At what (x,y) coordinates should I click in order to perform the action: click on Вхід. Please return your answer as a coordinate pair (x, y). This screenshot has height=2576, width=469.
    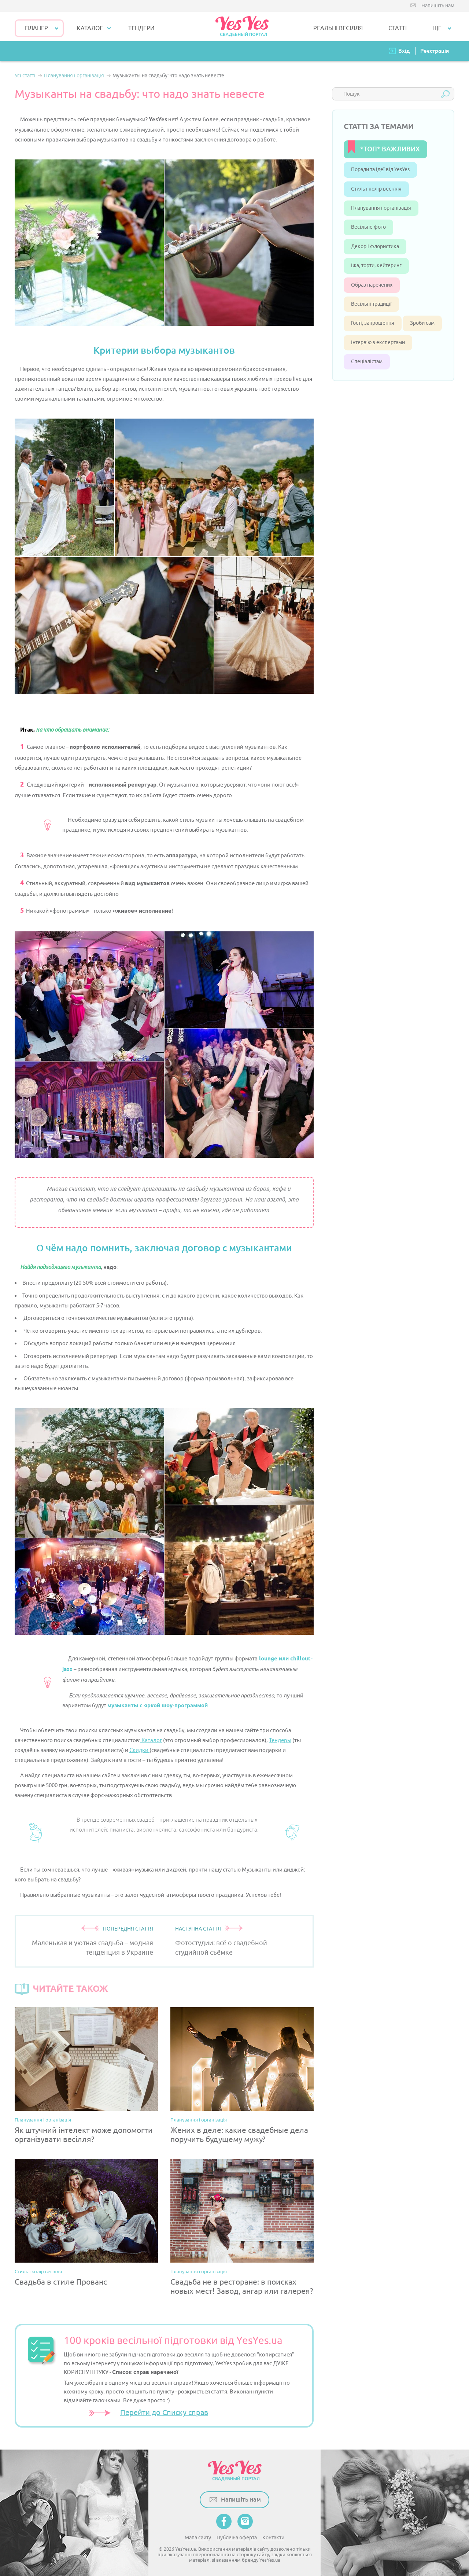
    Looking at the image, I should click on (404, 50).